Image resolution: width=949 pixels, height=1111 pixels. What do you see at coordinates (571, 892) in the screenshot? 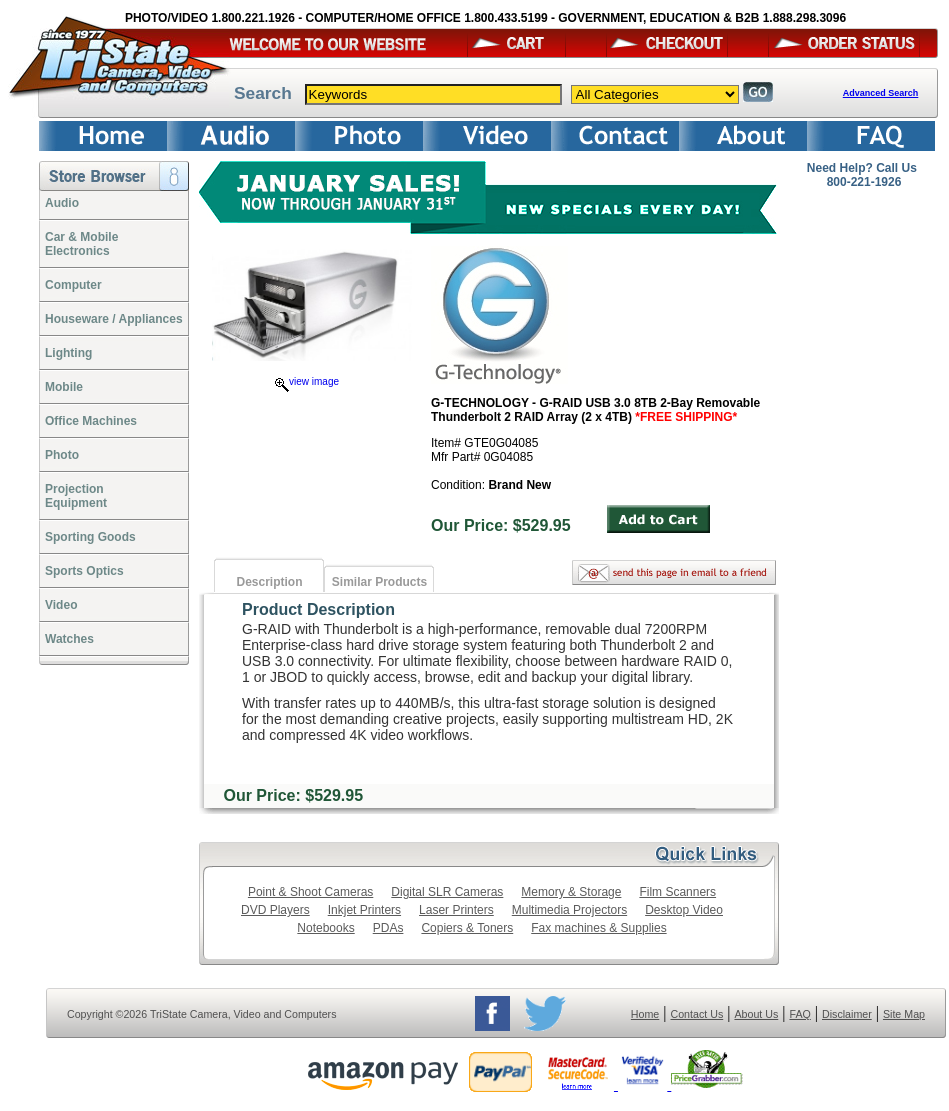
I see `Memory & Storage` at bounding box center [571, 892].